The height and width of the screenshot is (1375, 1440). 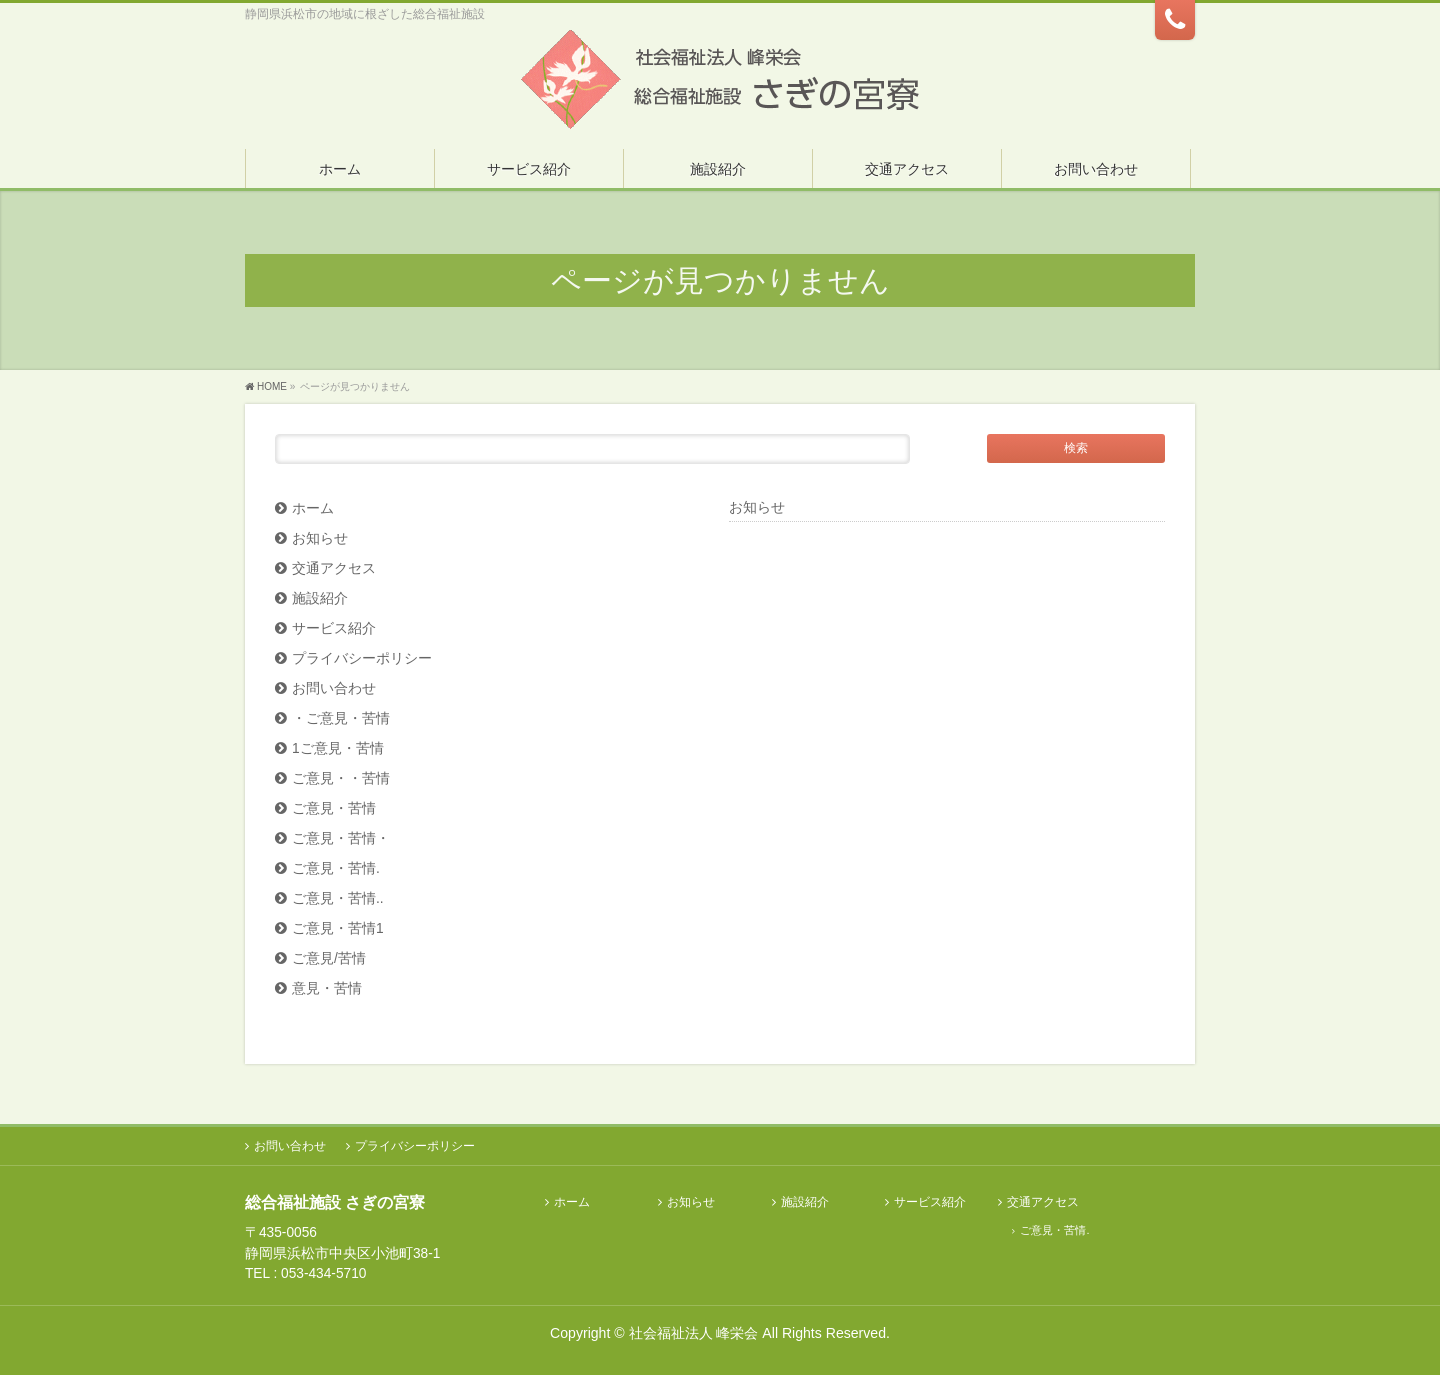 What do you see at coordinates (338, 898) in the screenshot?
I see `ご意見・苦情..` at bounding box center [338, 898].